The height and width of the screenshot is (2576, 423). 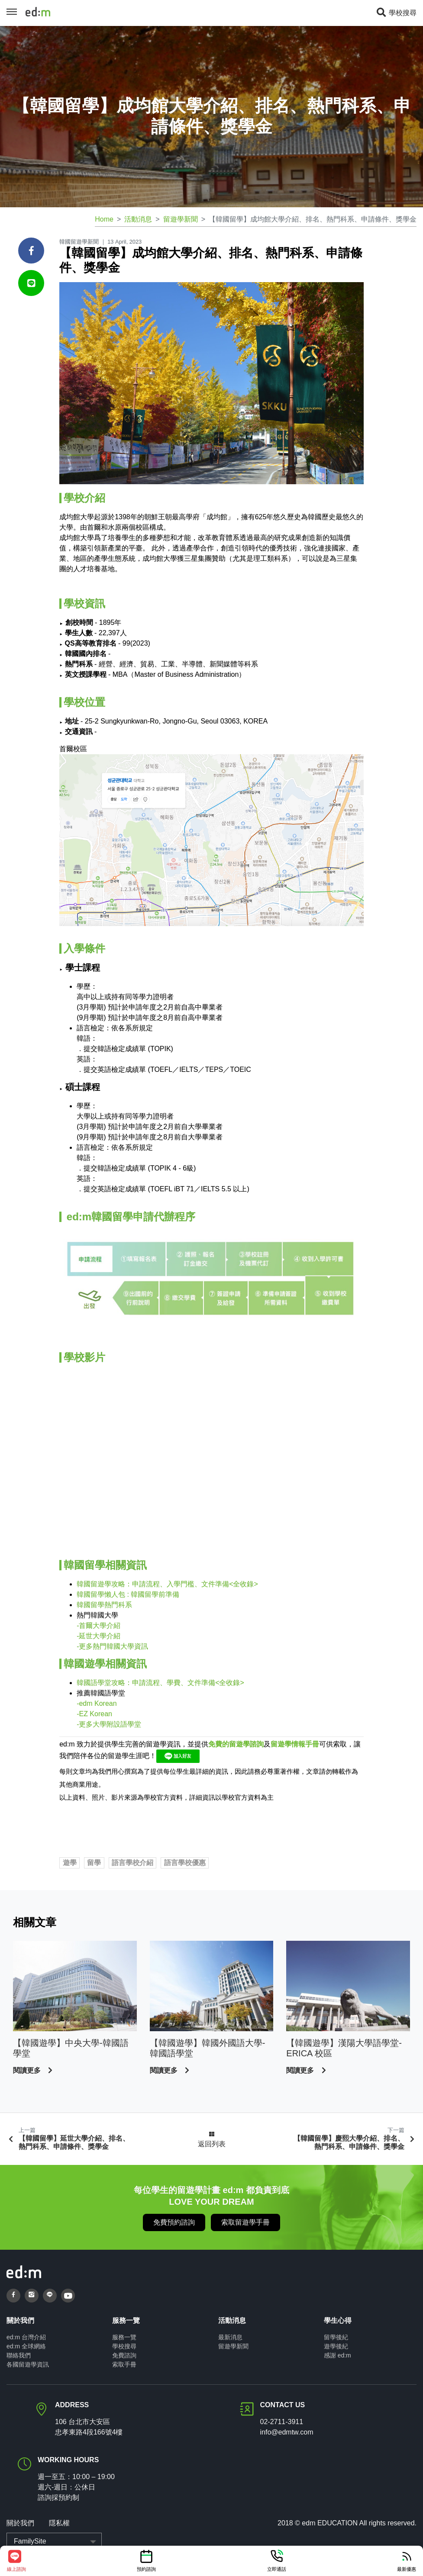 I want to click on 韓國留學熱門科系, so click(x=104, y=1604).